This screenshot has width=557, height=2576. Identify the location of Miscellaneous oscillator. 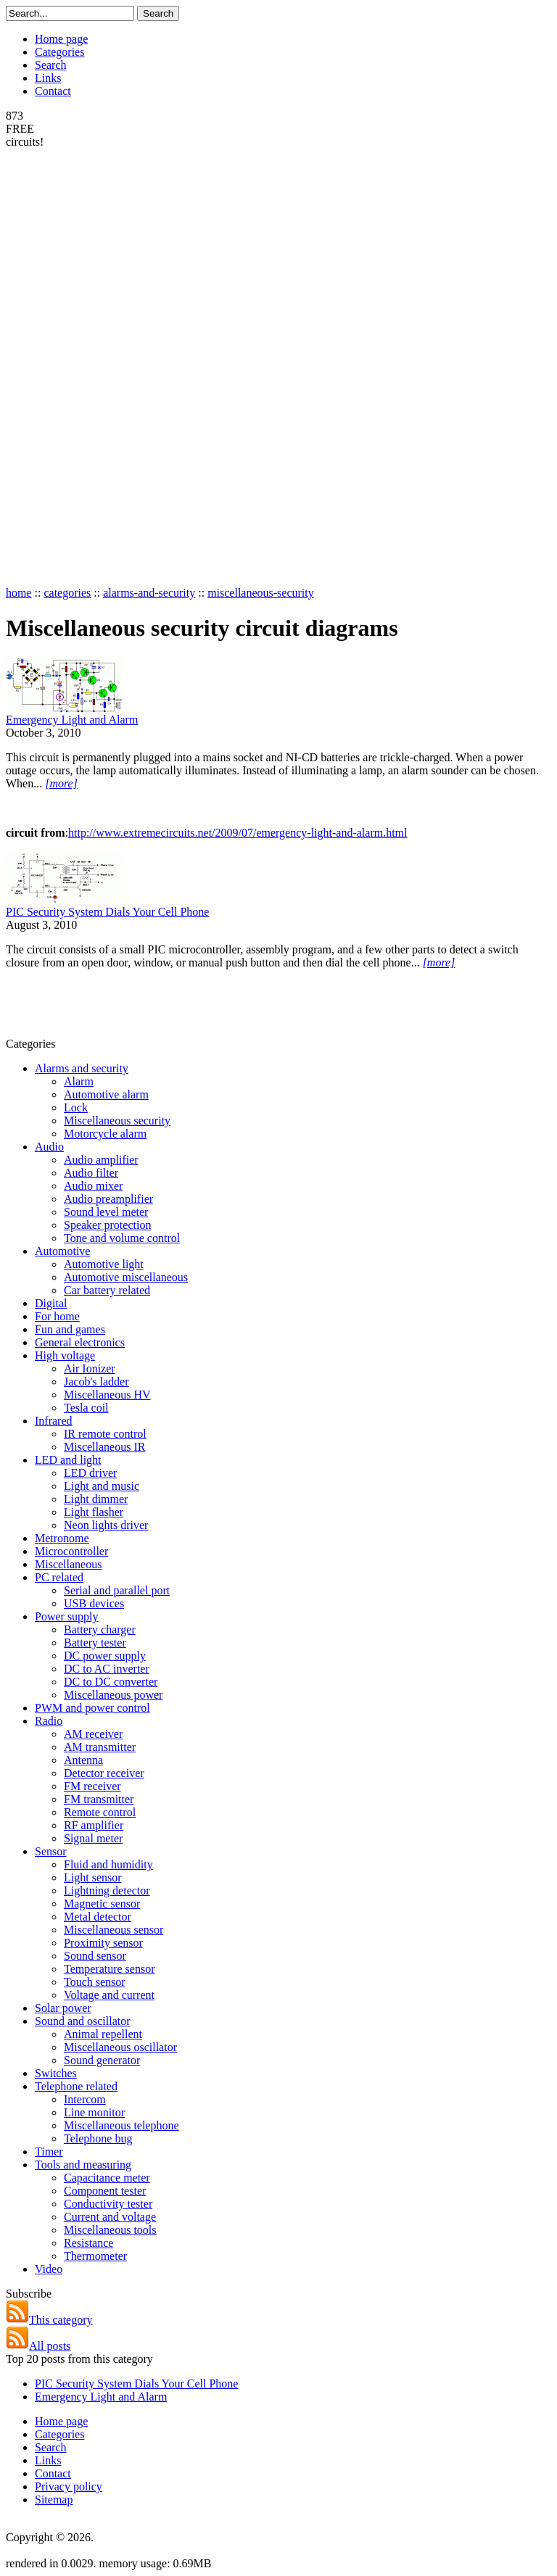
(120, 2047).